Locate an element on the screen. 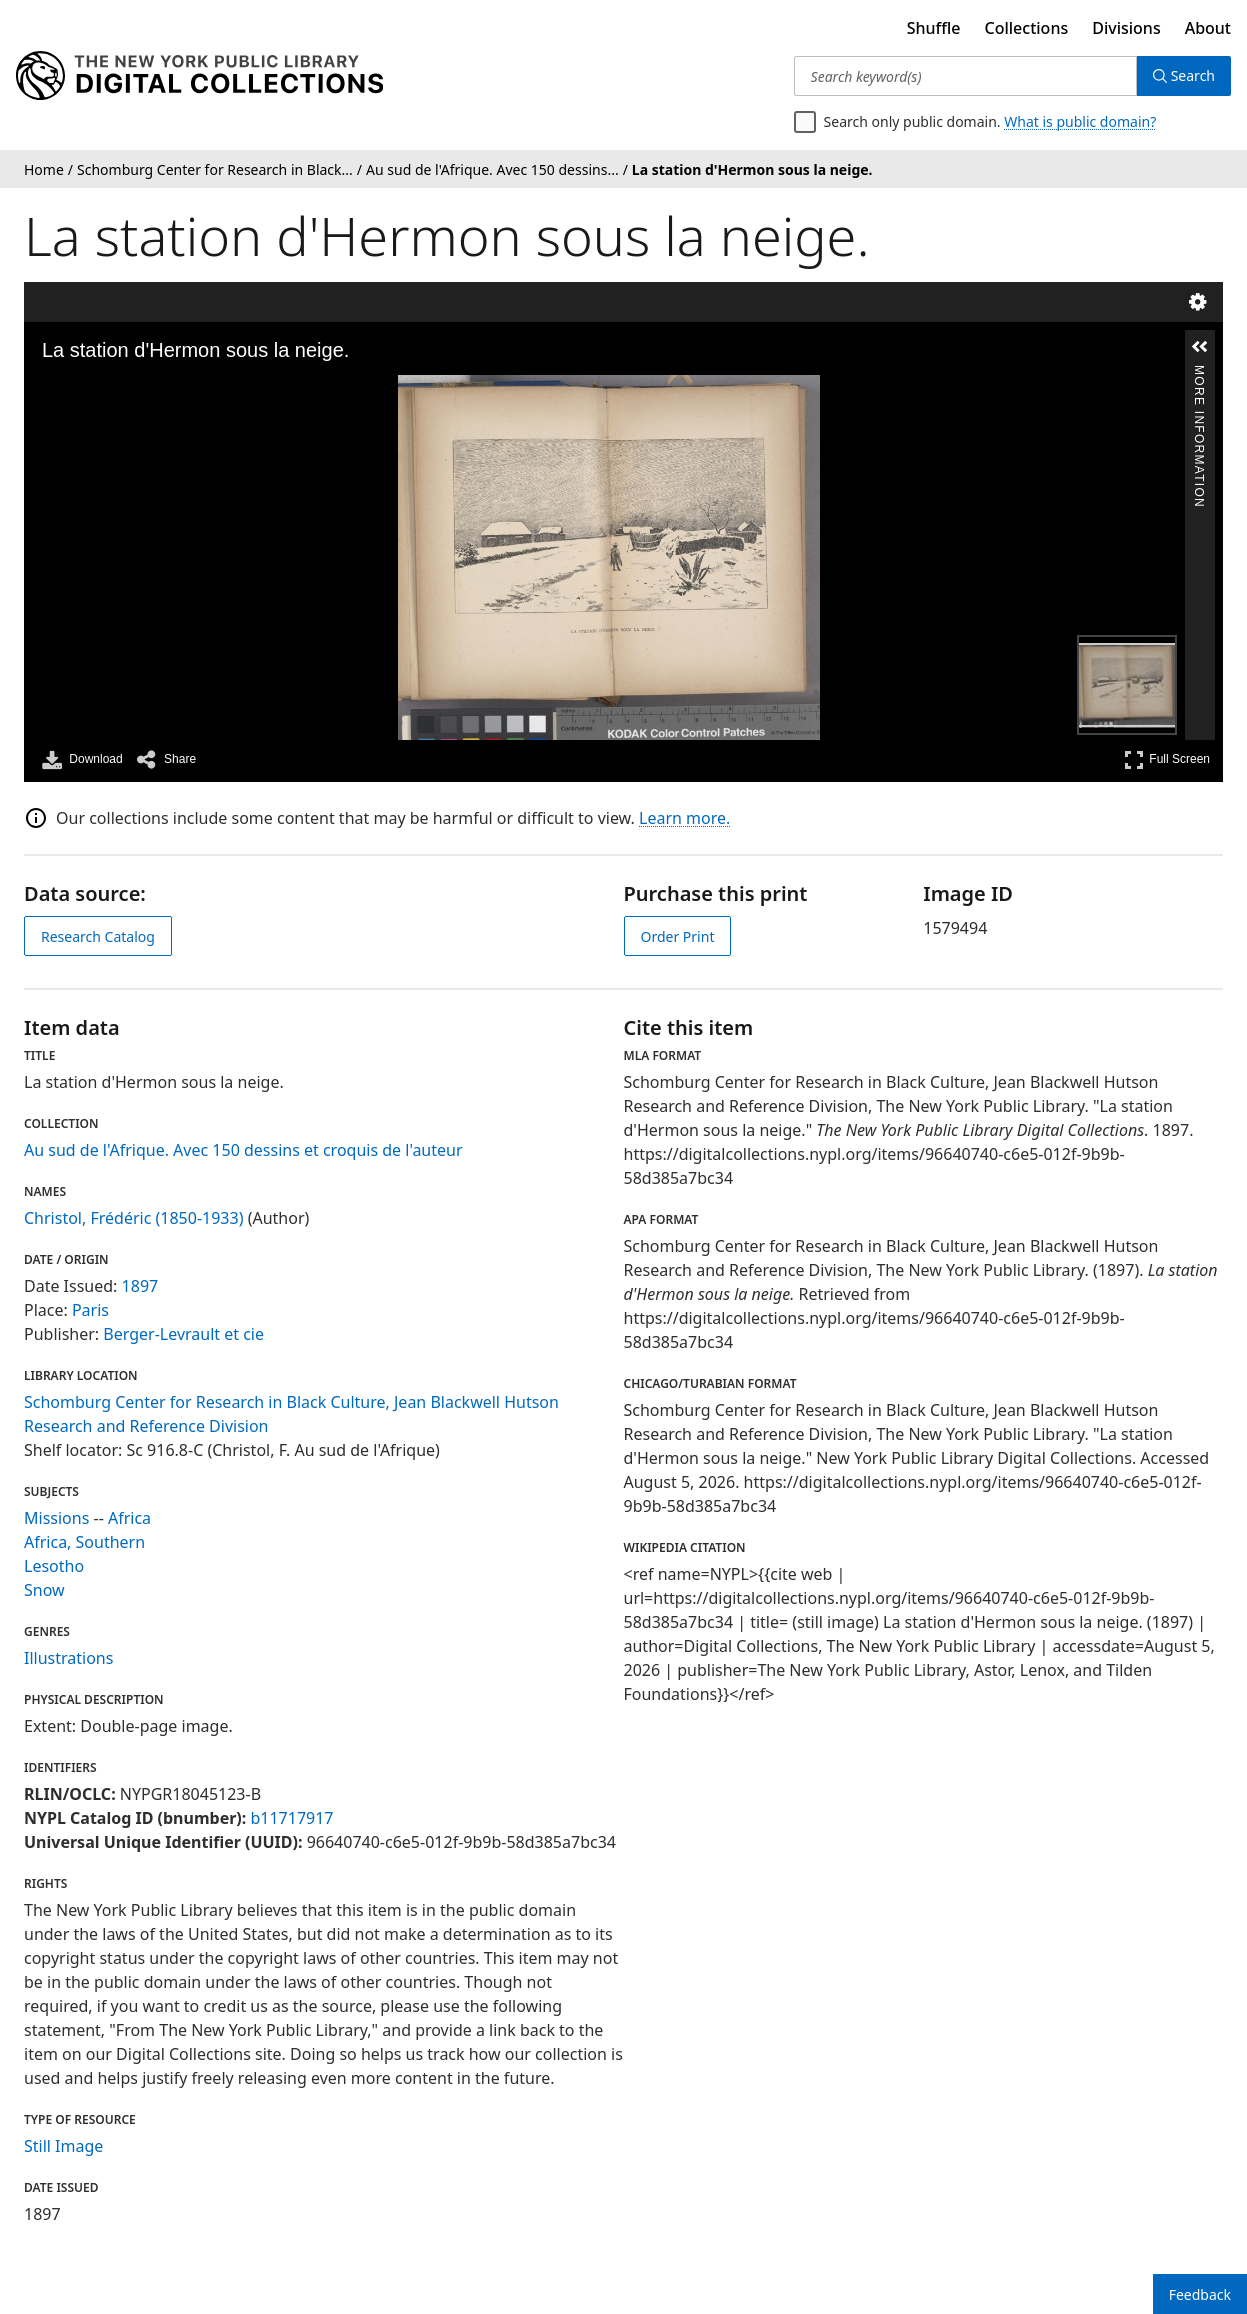 The width and height of the screenshot is (1247, 2314). Au sud de l'Afrique. Avec 150 dessins et croquis de l'auteur is located at coordinates (243, 1150).